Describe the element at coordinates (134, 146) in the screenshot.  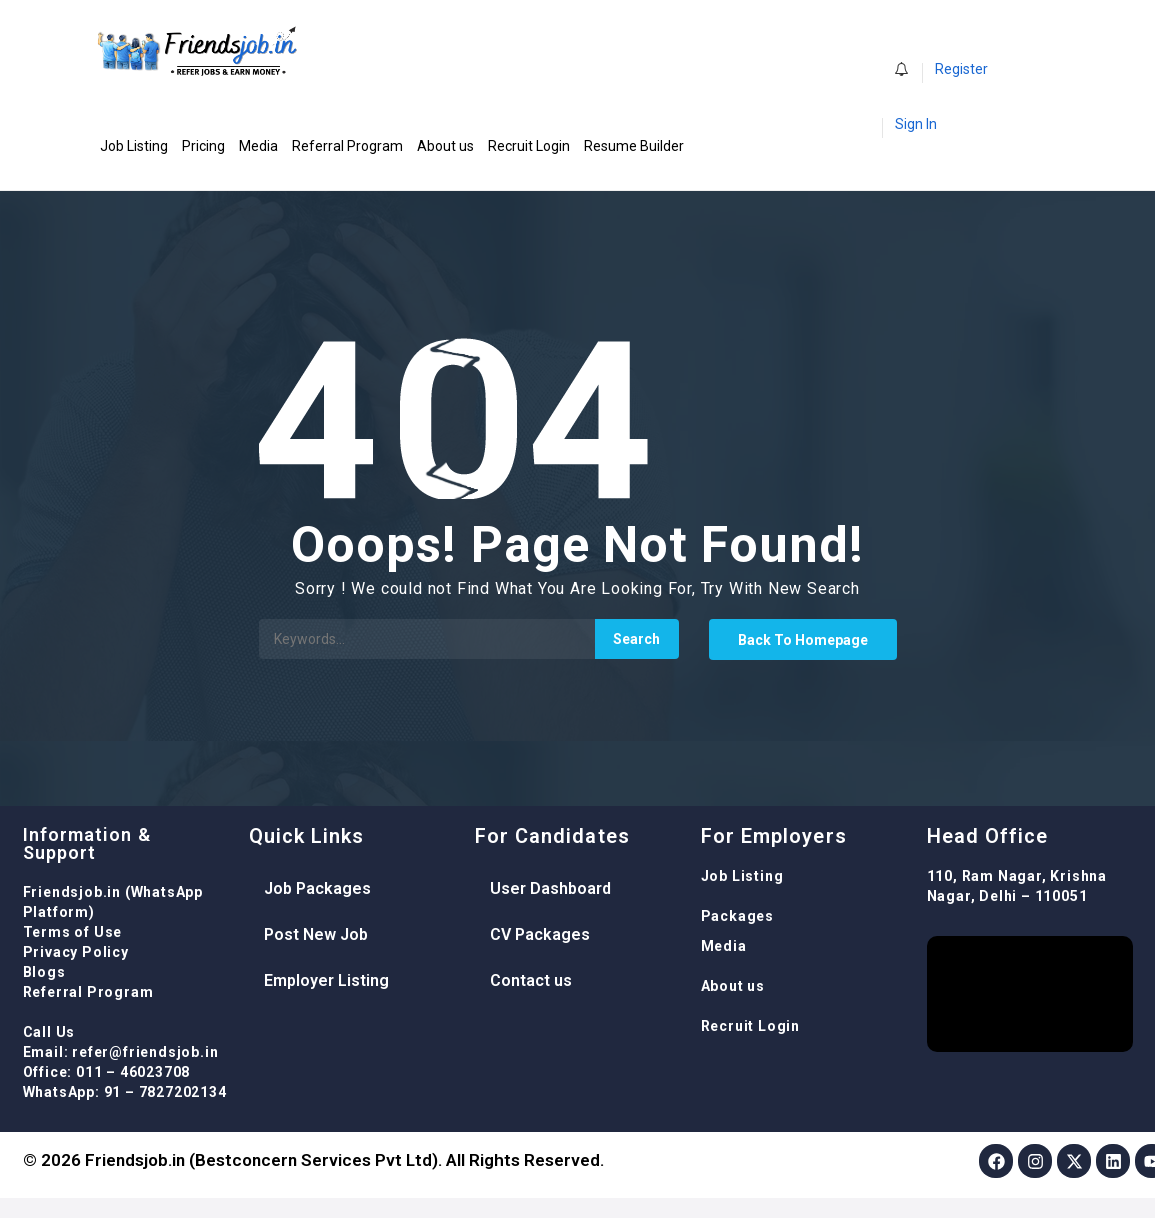
I see `Job Listing` at that location.